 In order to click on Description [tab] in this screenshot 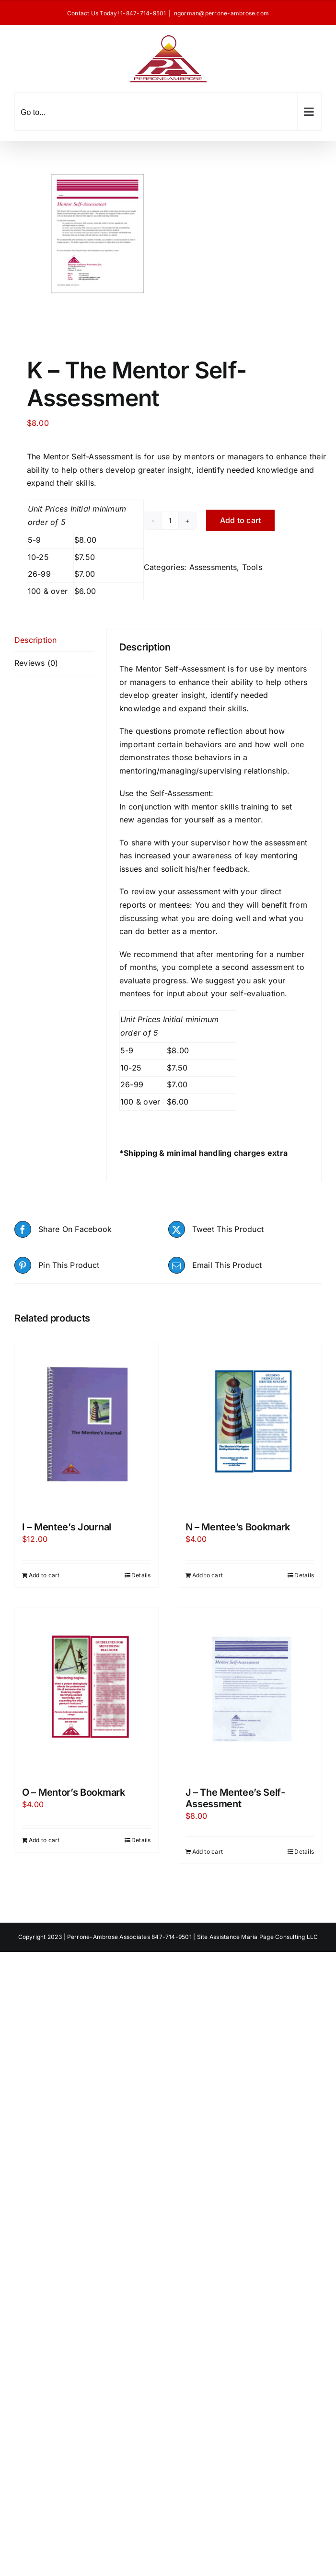, I will do `click(35, 640)`.